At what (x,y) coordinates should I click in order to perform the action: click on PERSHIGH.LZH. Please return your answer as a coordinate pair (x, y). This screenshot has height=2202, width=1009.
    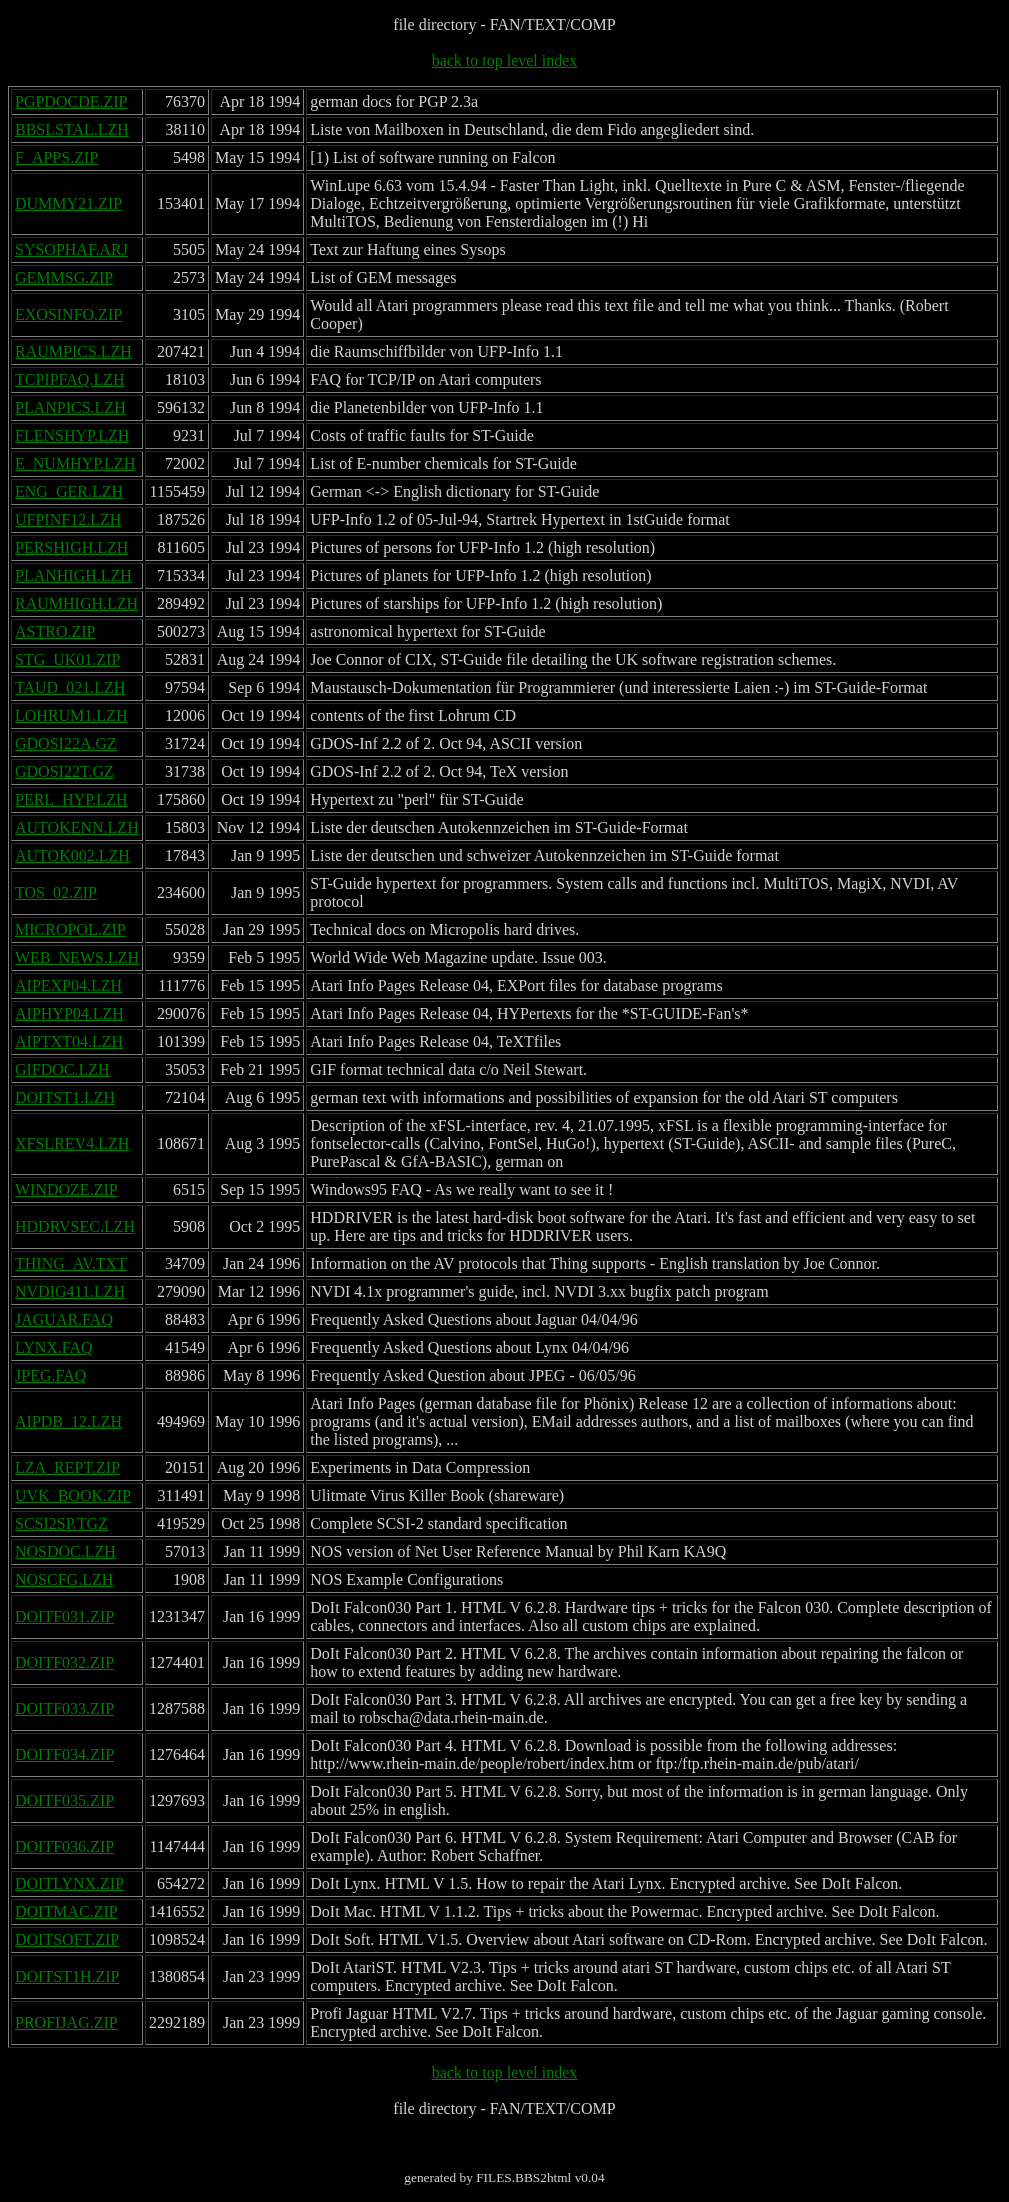
    Looking at the image, I should click on (71, 547).